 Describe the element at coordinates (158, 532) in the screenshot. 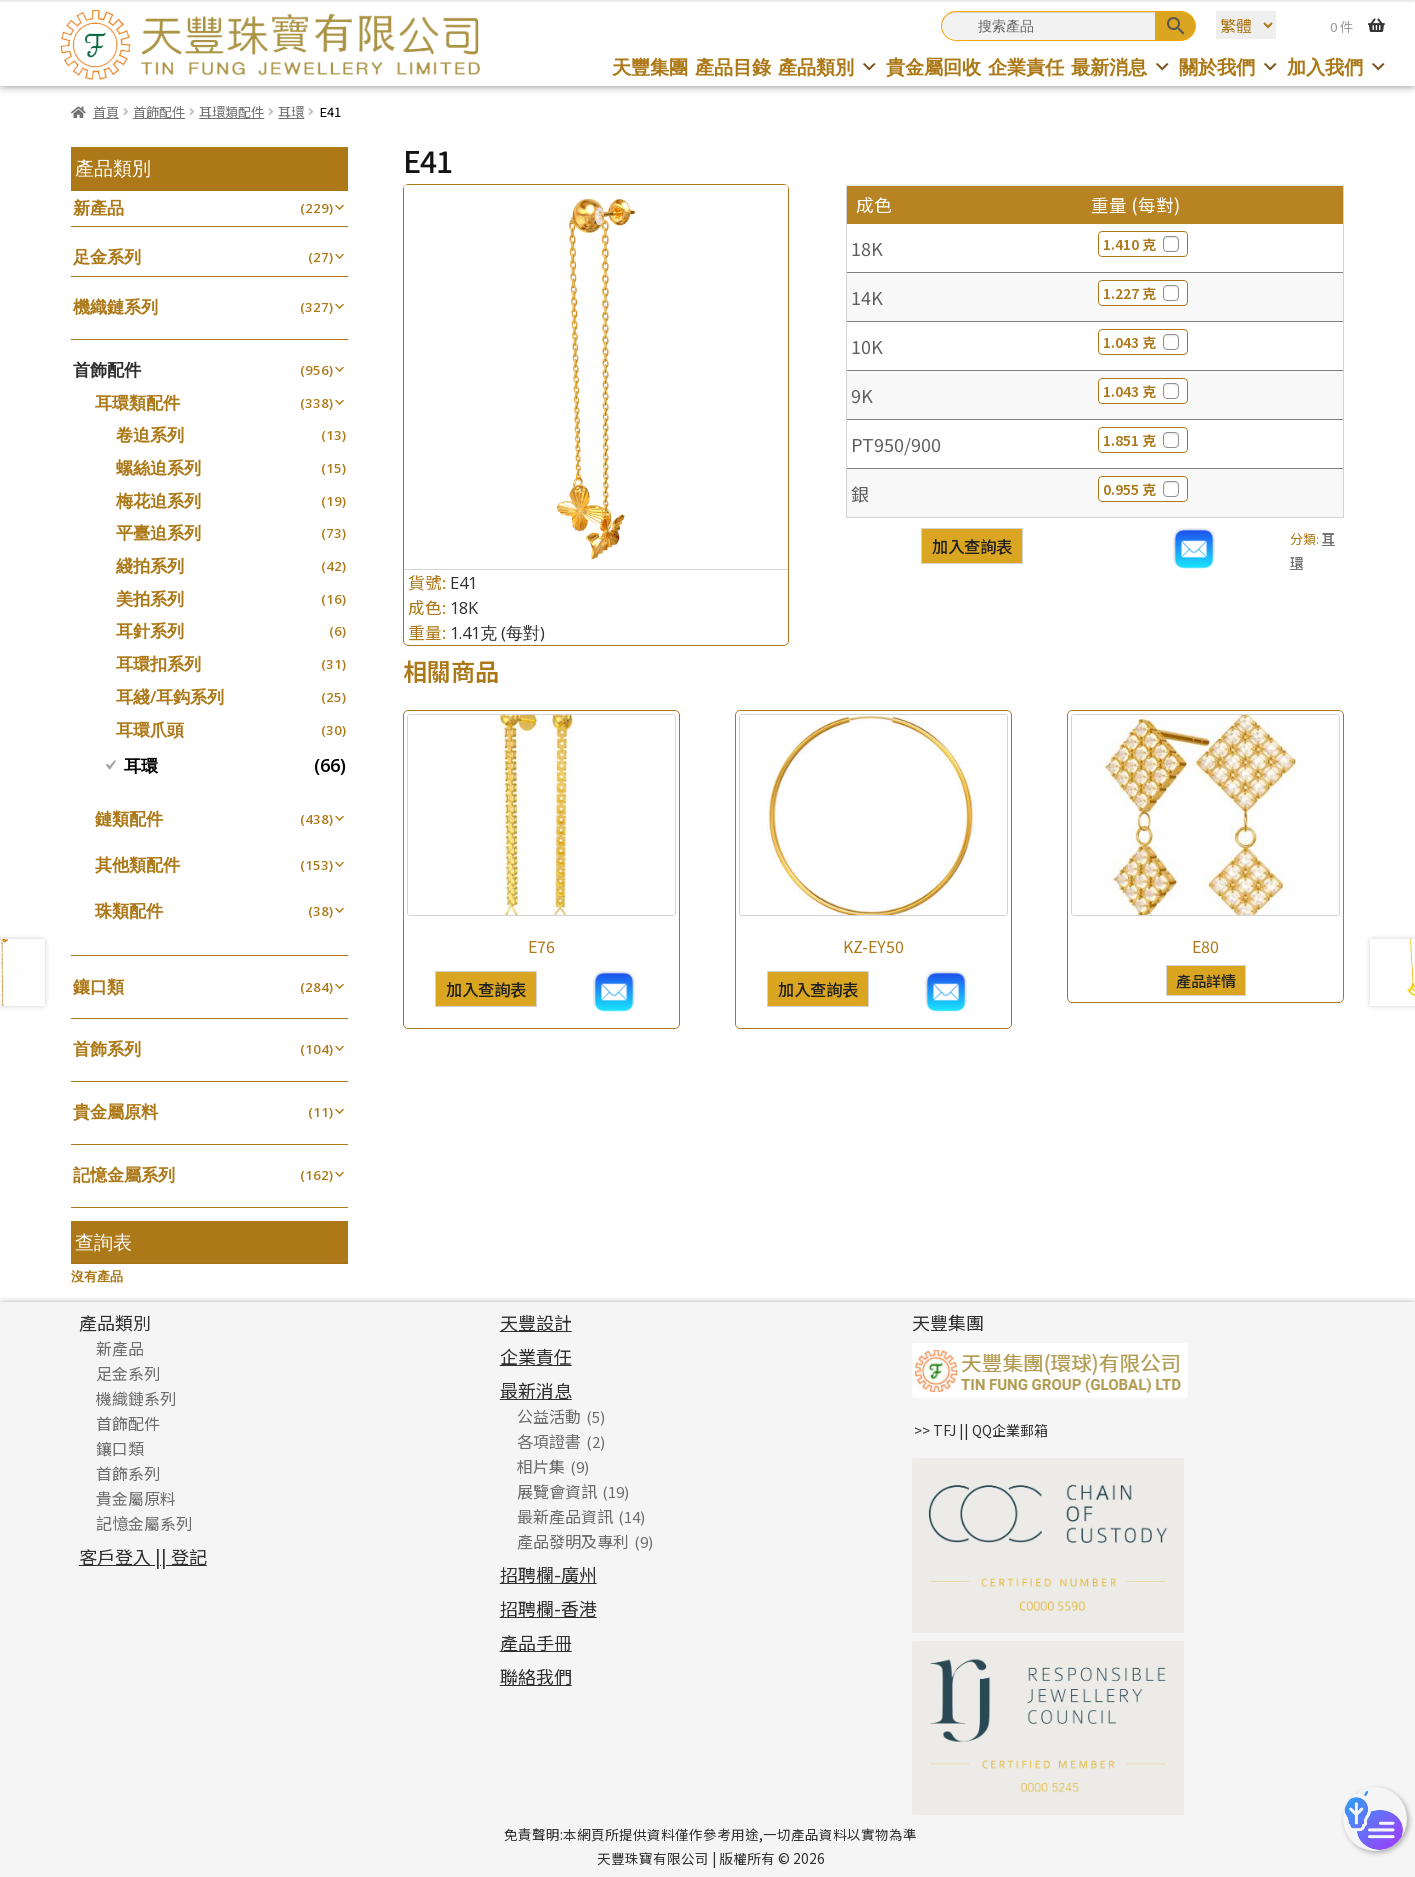

I see `平臺迫系列` at that location.